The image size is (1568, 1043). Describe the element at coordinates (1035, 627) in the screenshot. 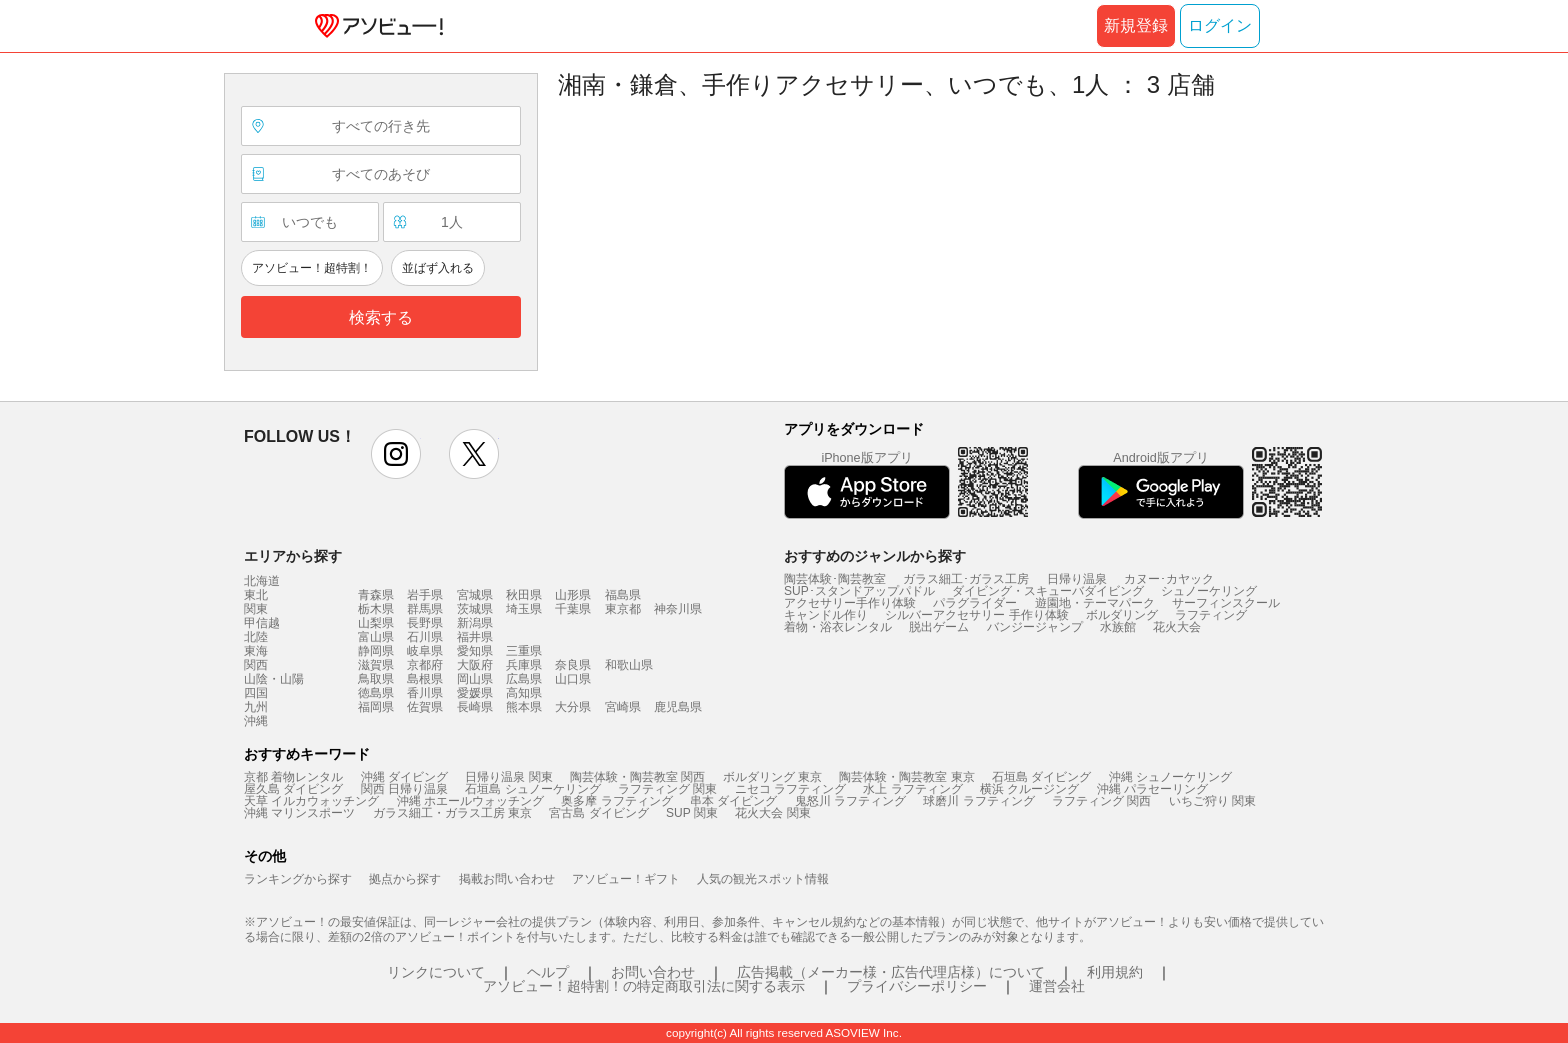

I see `バンジージャンプ` at that location.